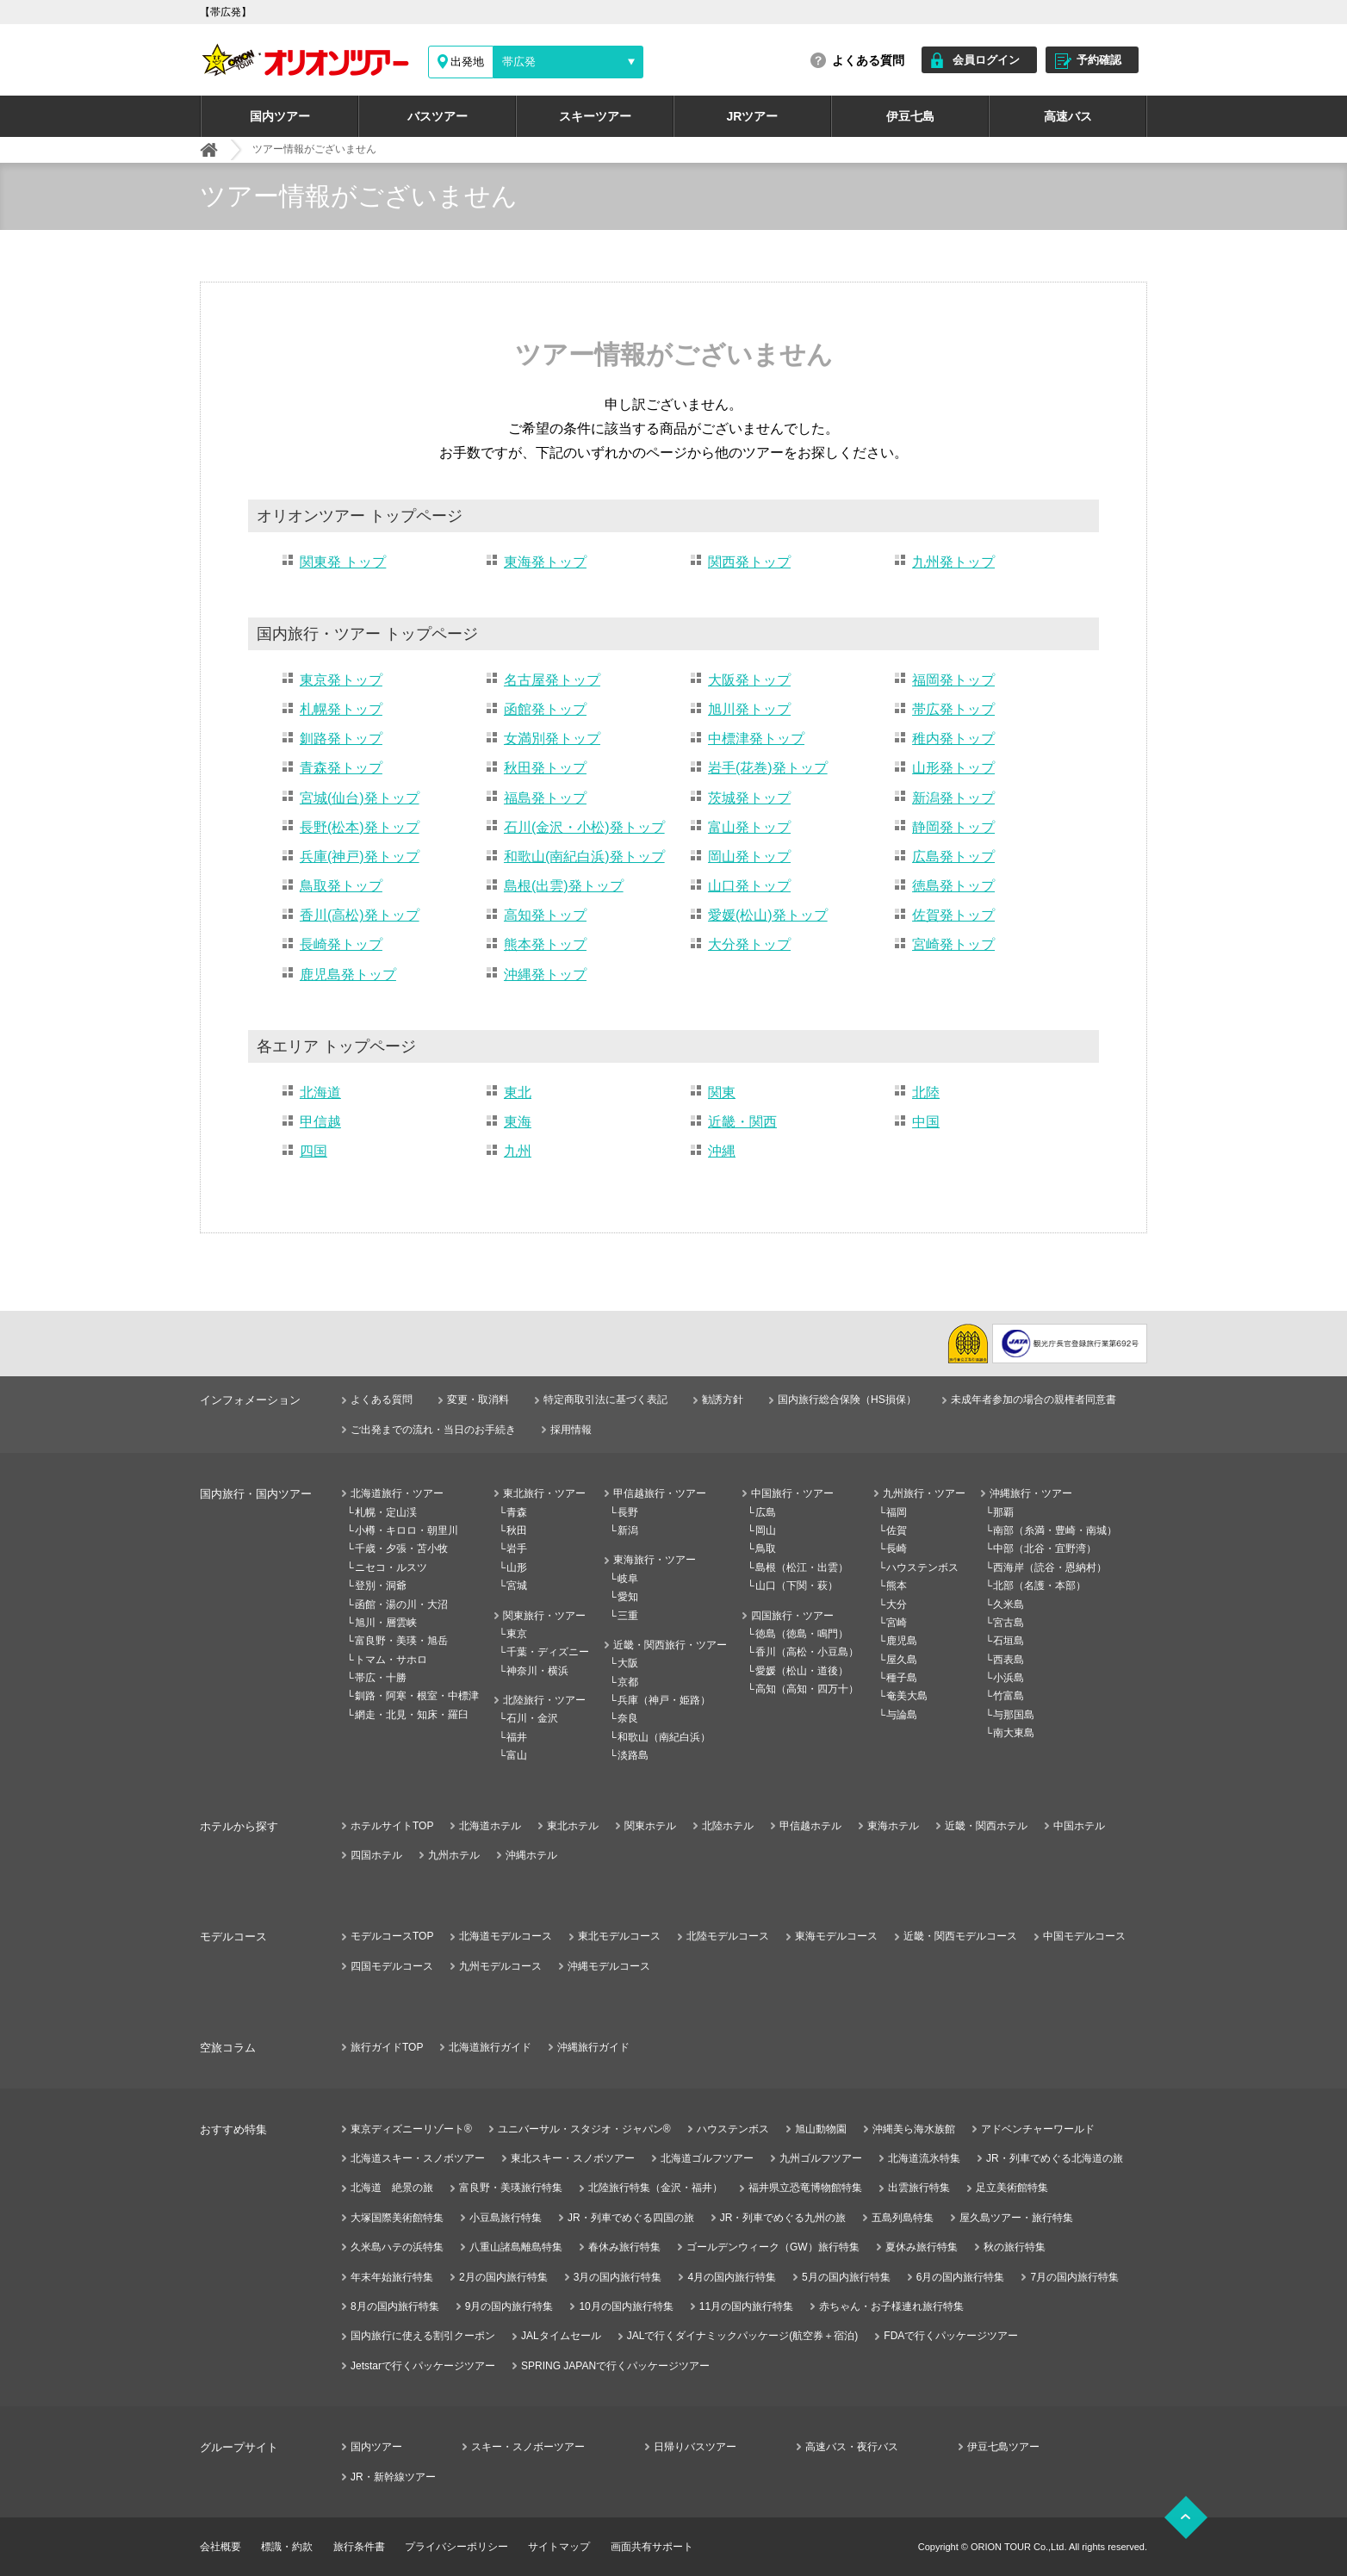 This screenshot has width=1347, height=2576. Describe the element at coordinates (545, 798) in the screenshot. I see `福島発トップ` at that location.